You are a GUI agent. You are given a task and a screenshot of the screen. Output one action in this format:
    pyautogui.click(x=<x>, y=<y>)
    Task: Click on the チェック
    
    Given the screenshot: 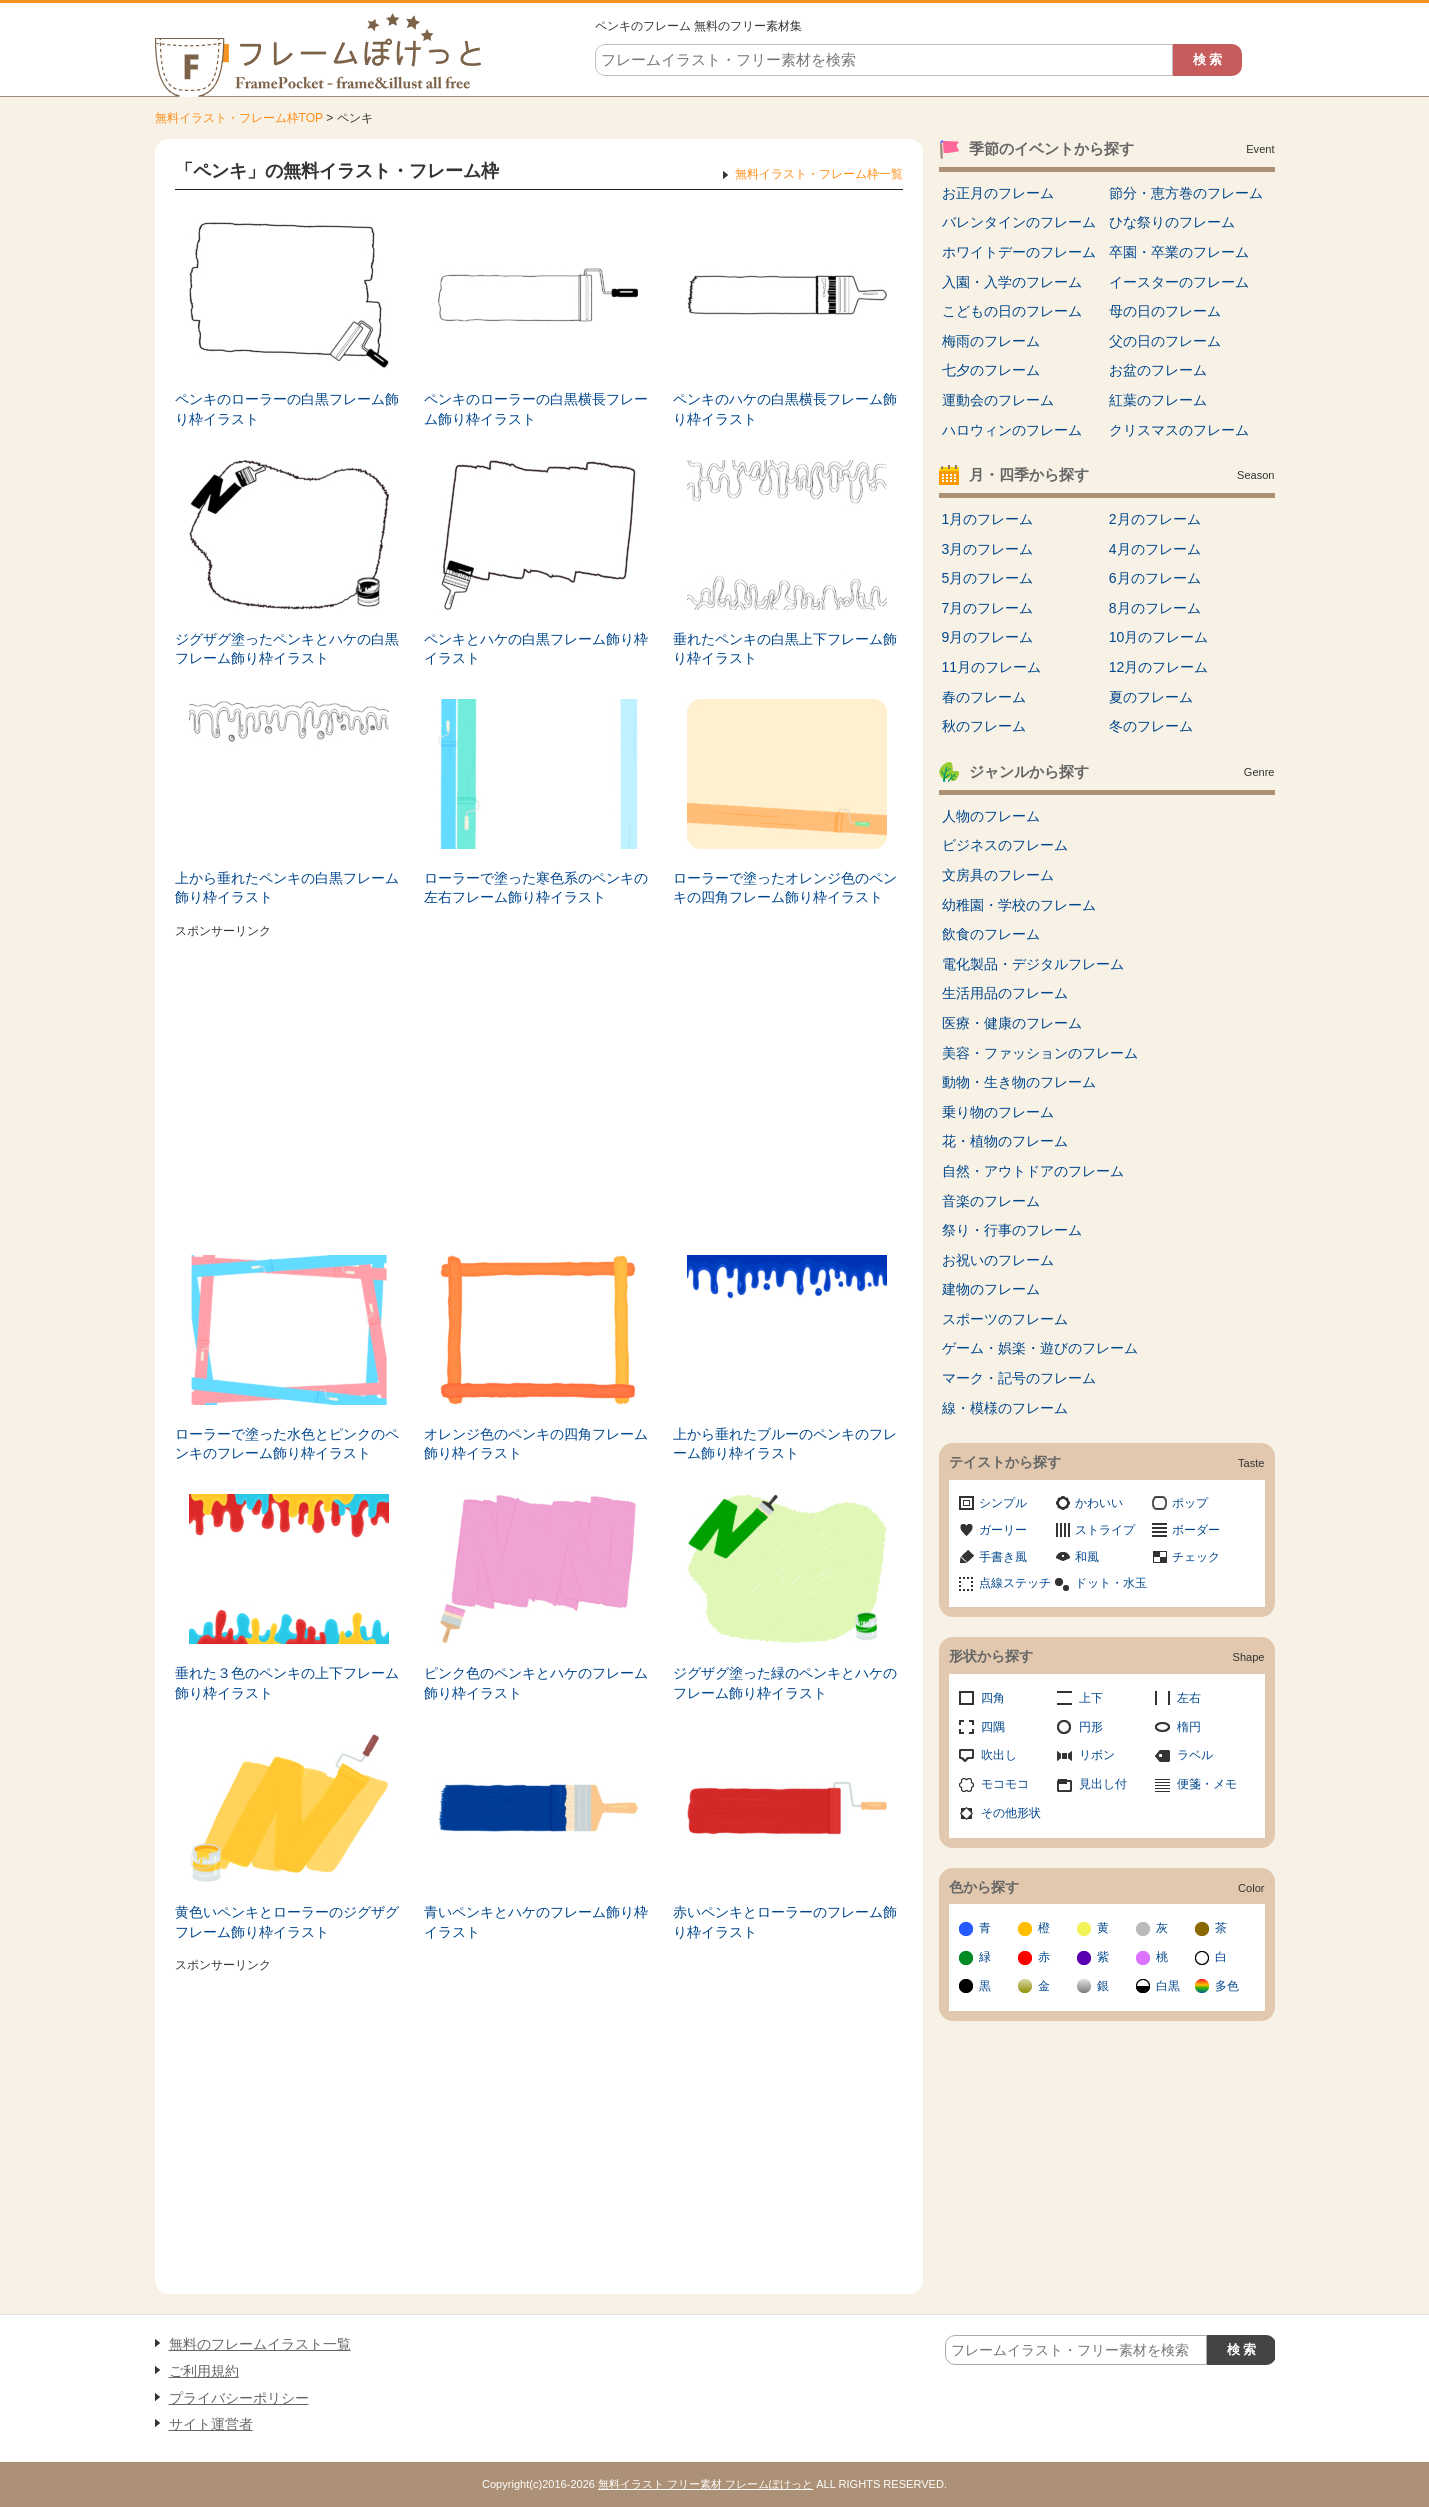 What is the action you would take?
    pyautogui.click(x=1196, y=1557)
    